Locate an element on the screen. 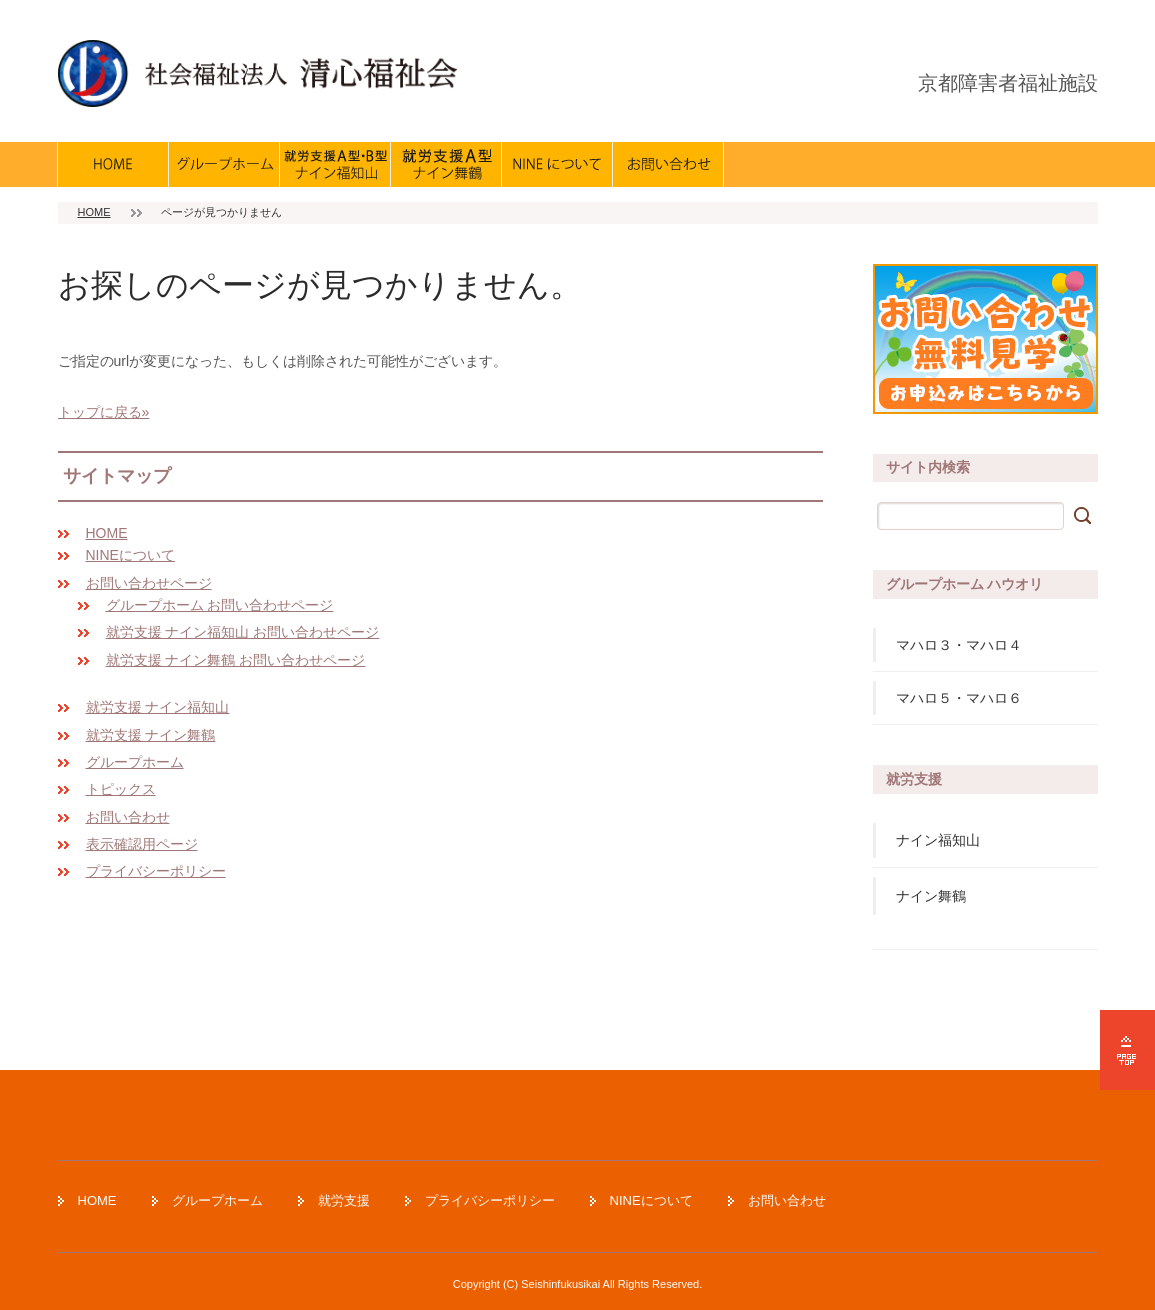 This screenshot has width=1155, height=1310. 就労支援 is located at coordinates (344, 1200).